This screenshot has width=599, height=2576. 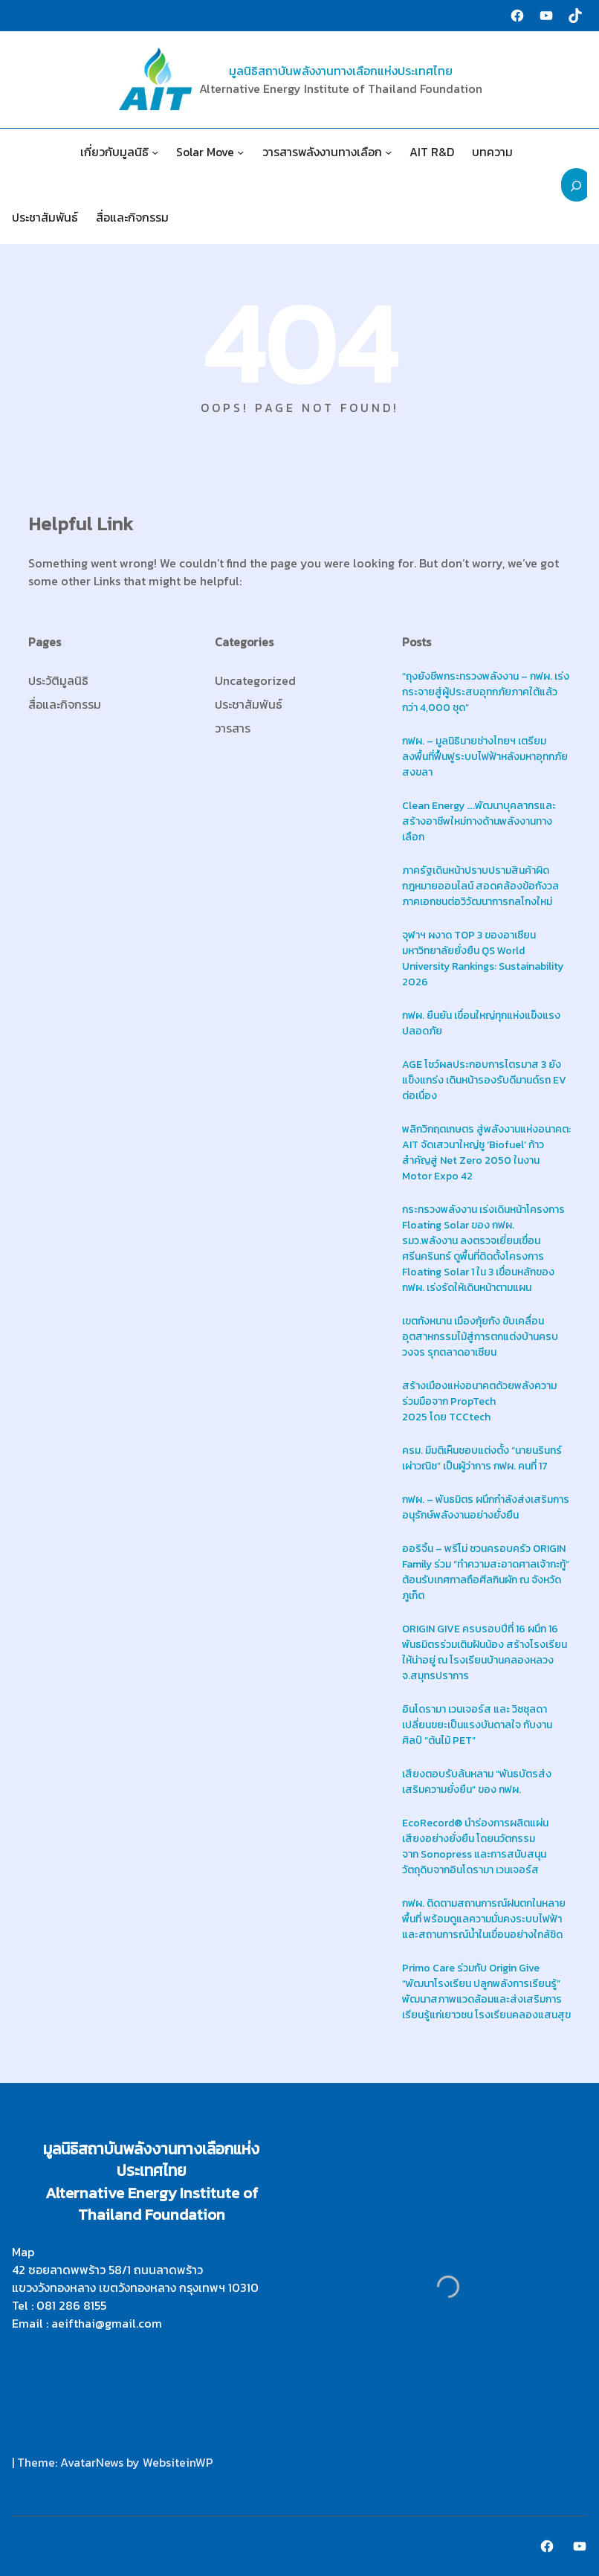 I want to click on ภาครัฐเดินหน้าปราบปรามสินค้าผิดกฎหมายออนไลน์ สอดคล้องข้อกังวลภาคเอกชนต่อวิวัฒนาการกลโกงใหม่, so click(x=480, y=886).